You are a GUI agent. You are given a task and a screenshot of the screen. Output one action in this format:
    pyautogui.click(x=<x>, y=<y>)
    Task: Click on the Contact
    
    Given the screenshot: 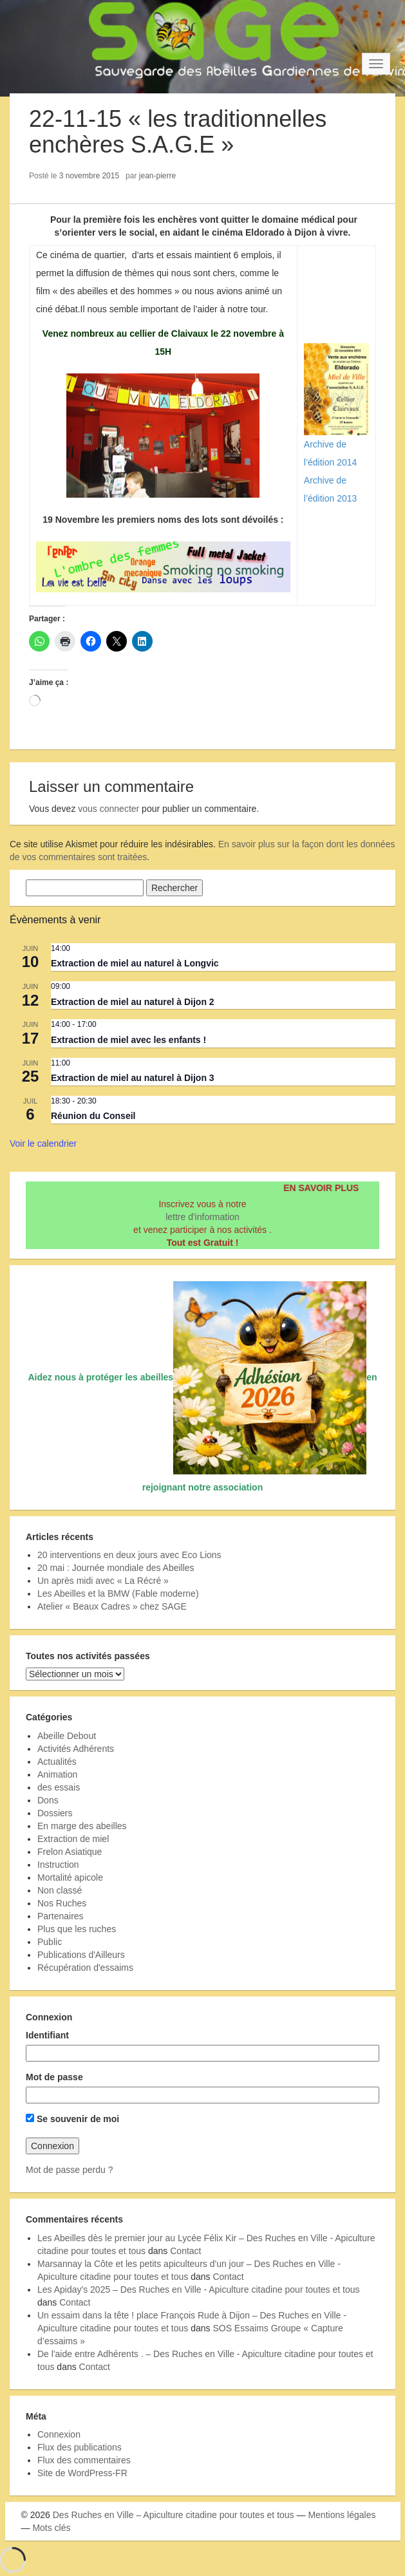 What is the action you would take?
    pyautogui.click(x=185, y=2251)
    